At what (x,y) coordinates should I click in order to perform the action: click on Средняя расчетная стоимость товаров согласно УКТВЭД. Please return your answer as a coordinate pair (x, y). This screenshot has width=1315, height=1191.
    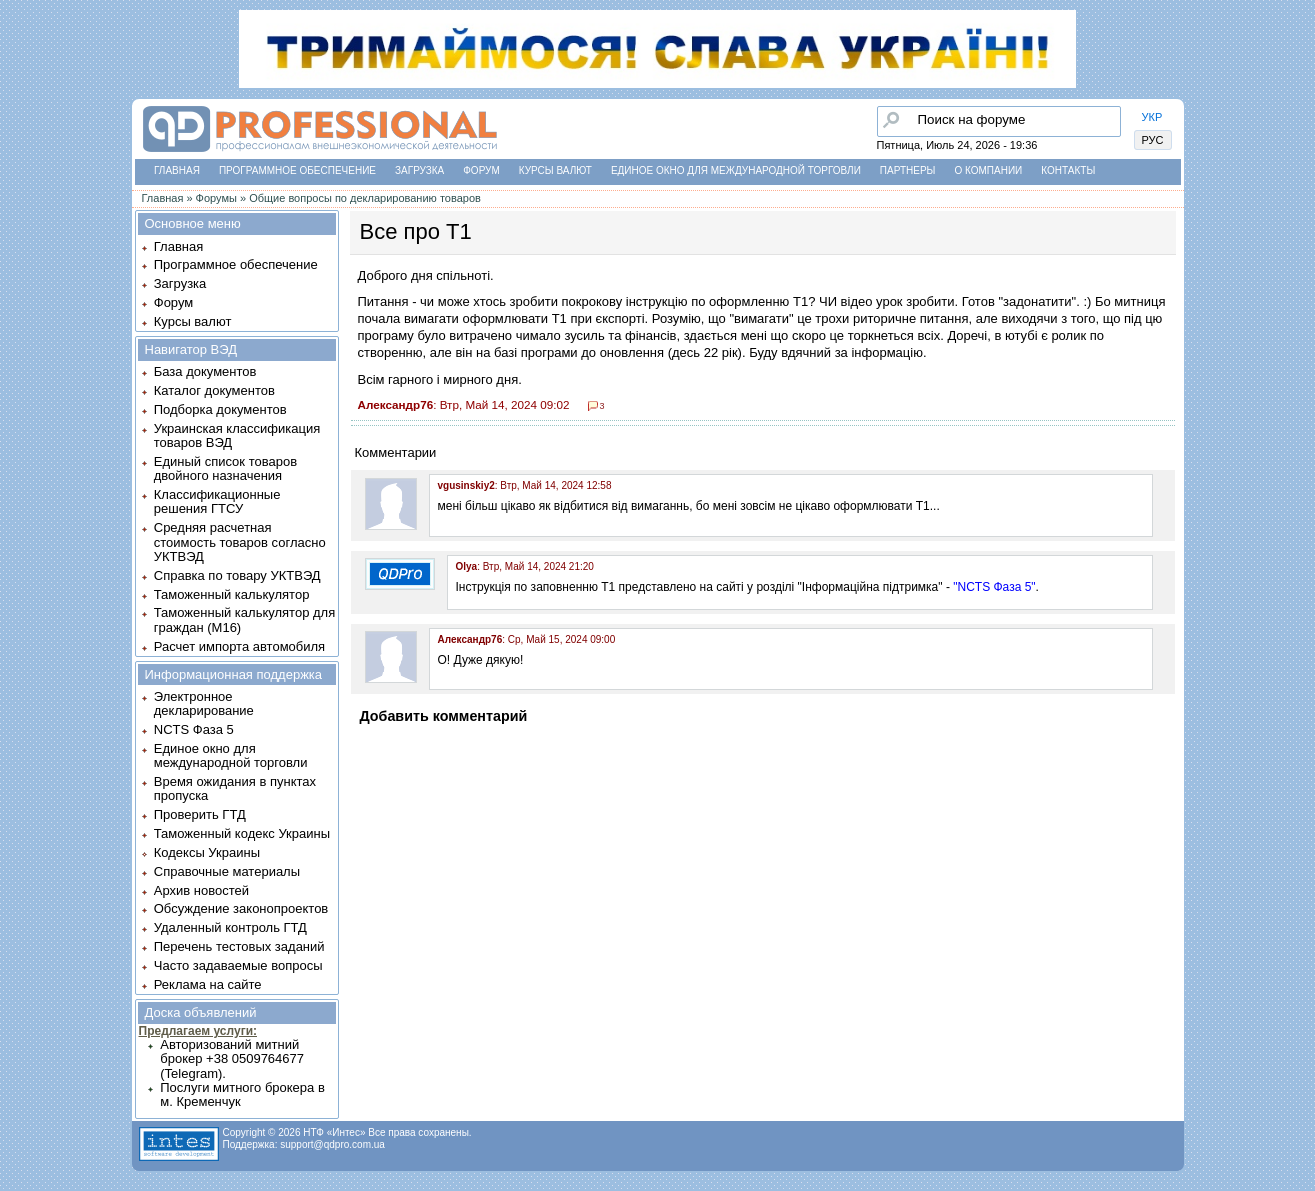
    Looking at the image, I should click on (240, 542).